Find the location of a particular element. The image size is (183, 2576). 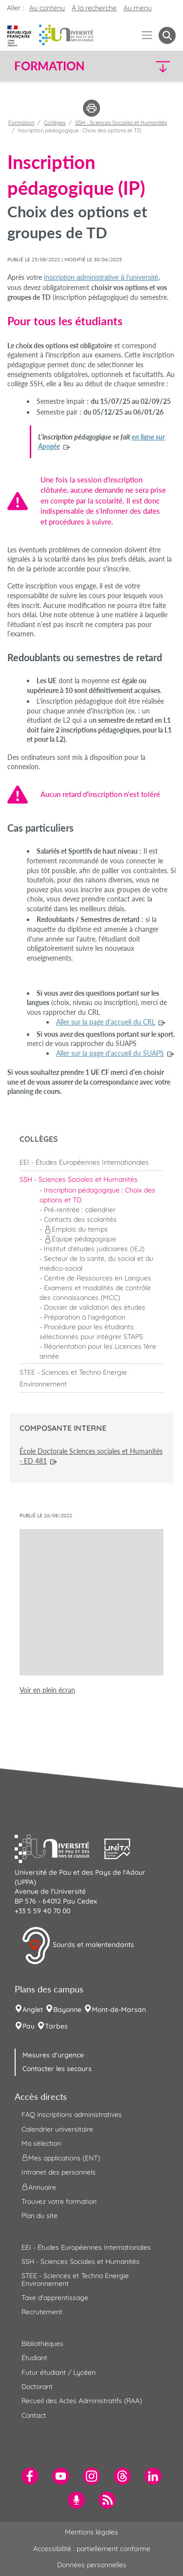

Mentions légales [menuitem] is located at coordinates (91, 2532).